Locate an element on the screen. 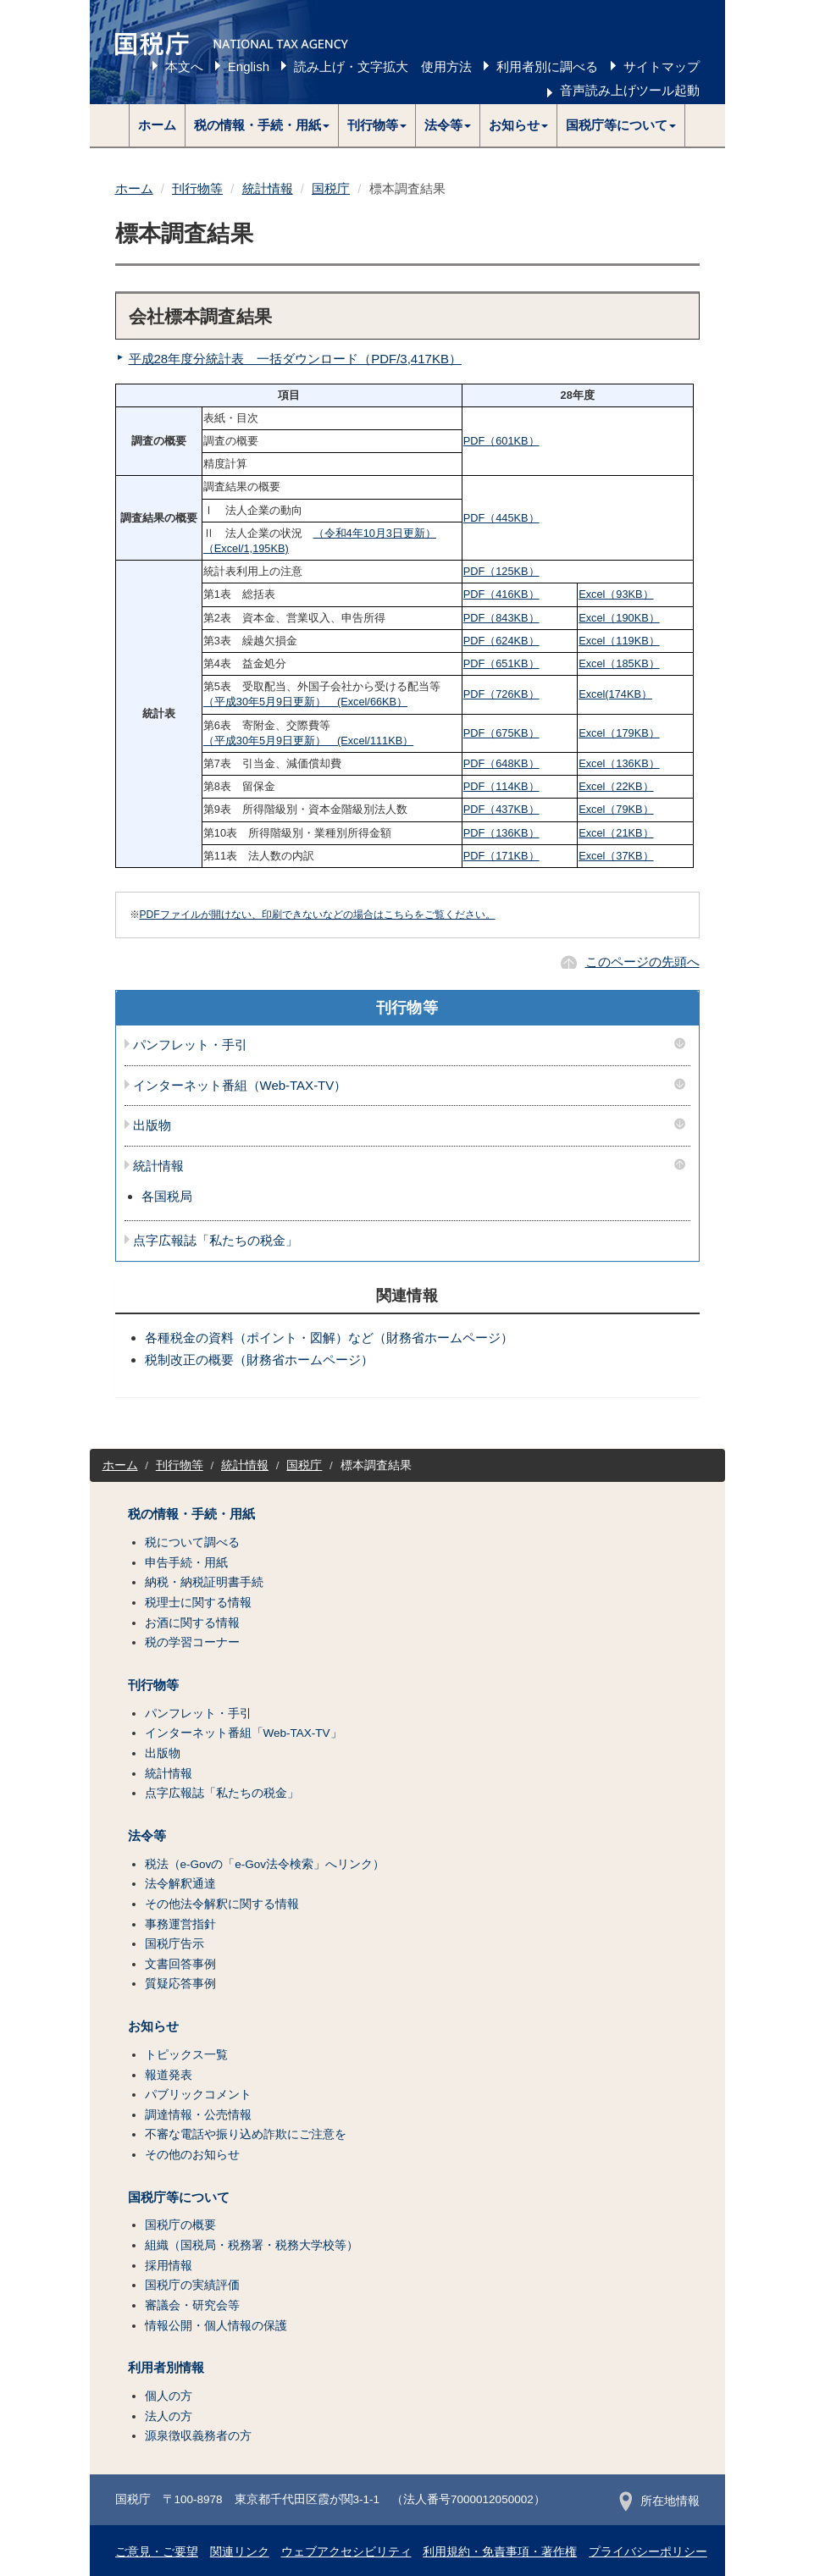 The image size is (814, 2576). PDF（651KB） is located at coordinates (501, 663).